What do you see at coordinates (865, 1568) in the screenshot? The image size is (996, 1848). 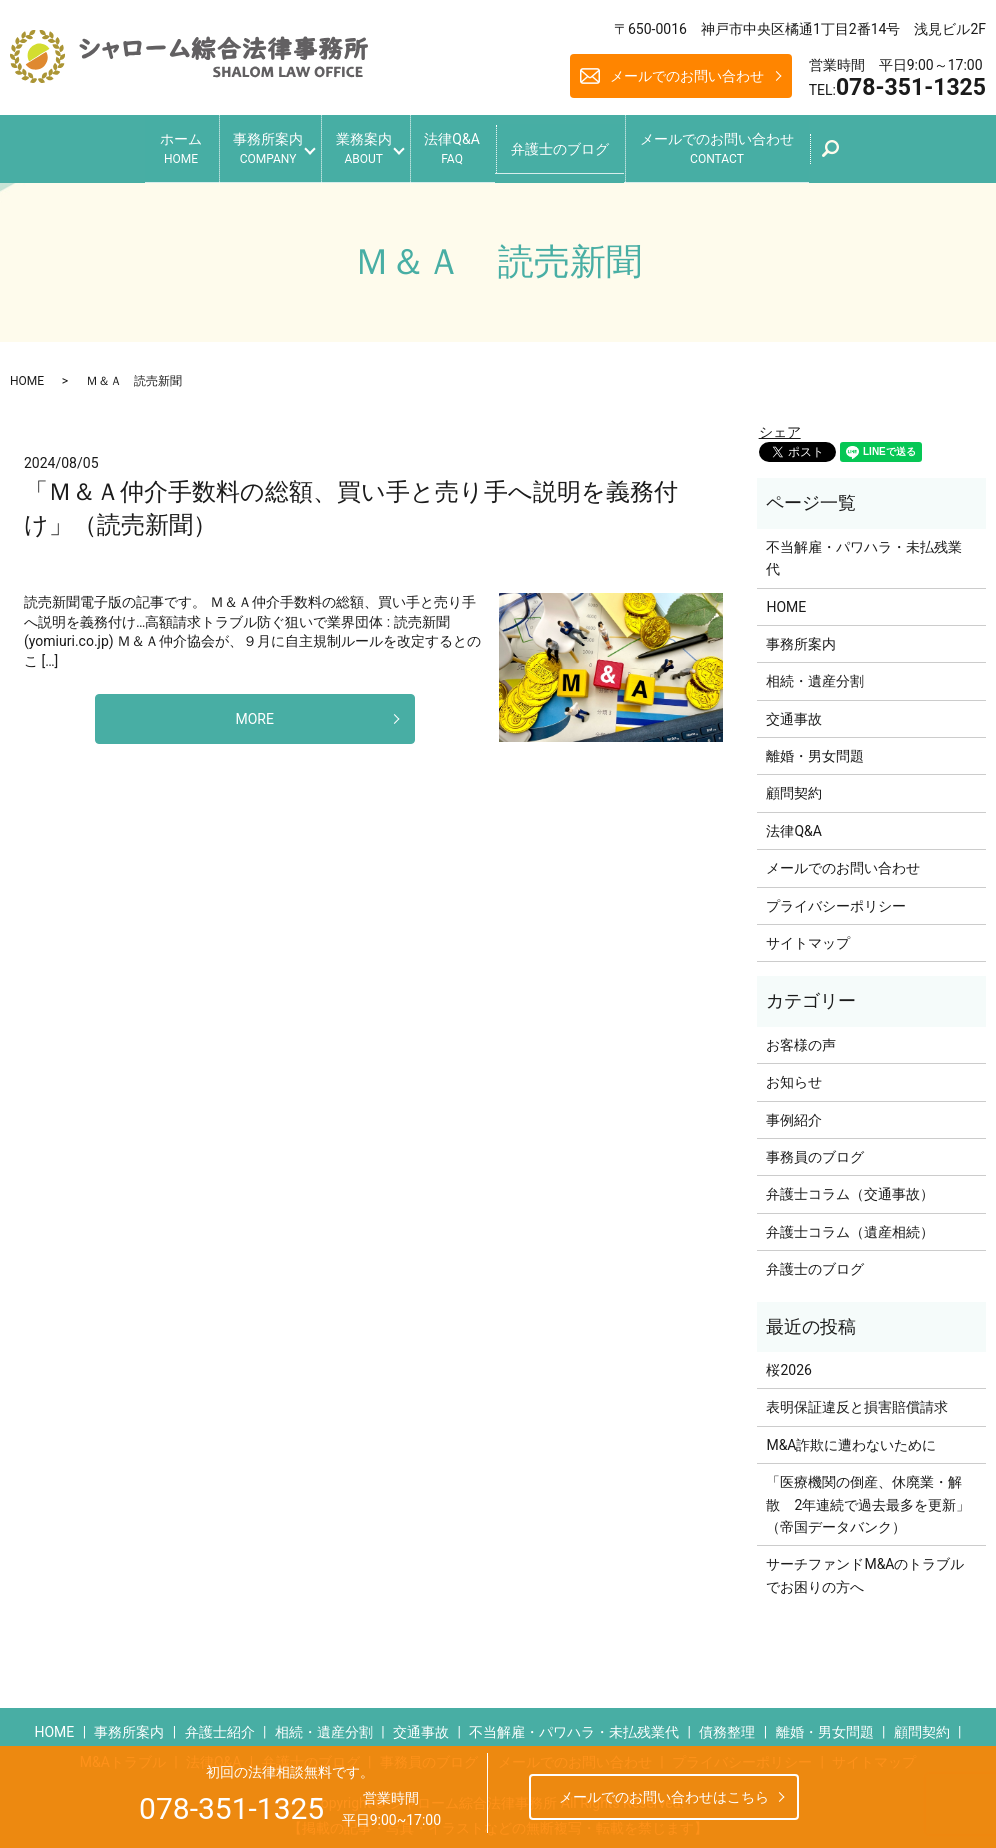 I see `サーチファンドM&Aのトラブルでお困りの方へ` at bounding box center [865, 1568].